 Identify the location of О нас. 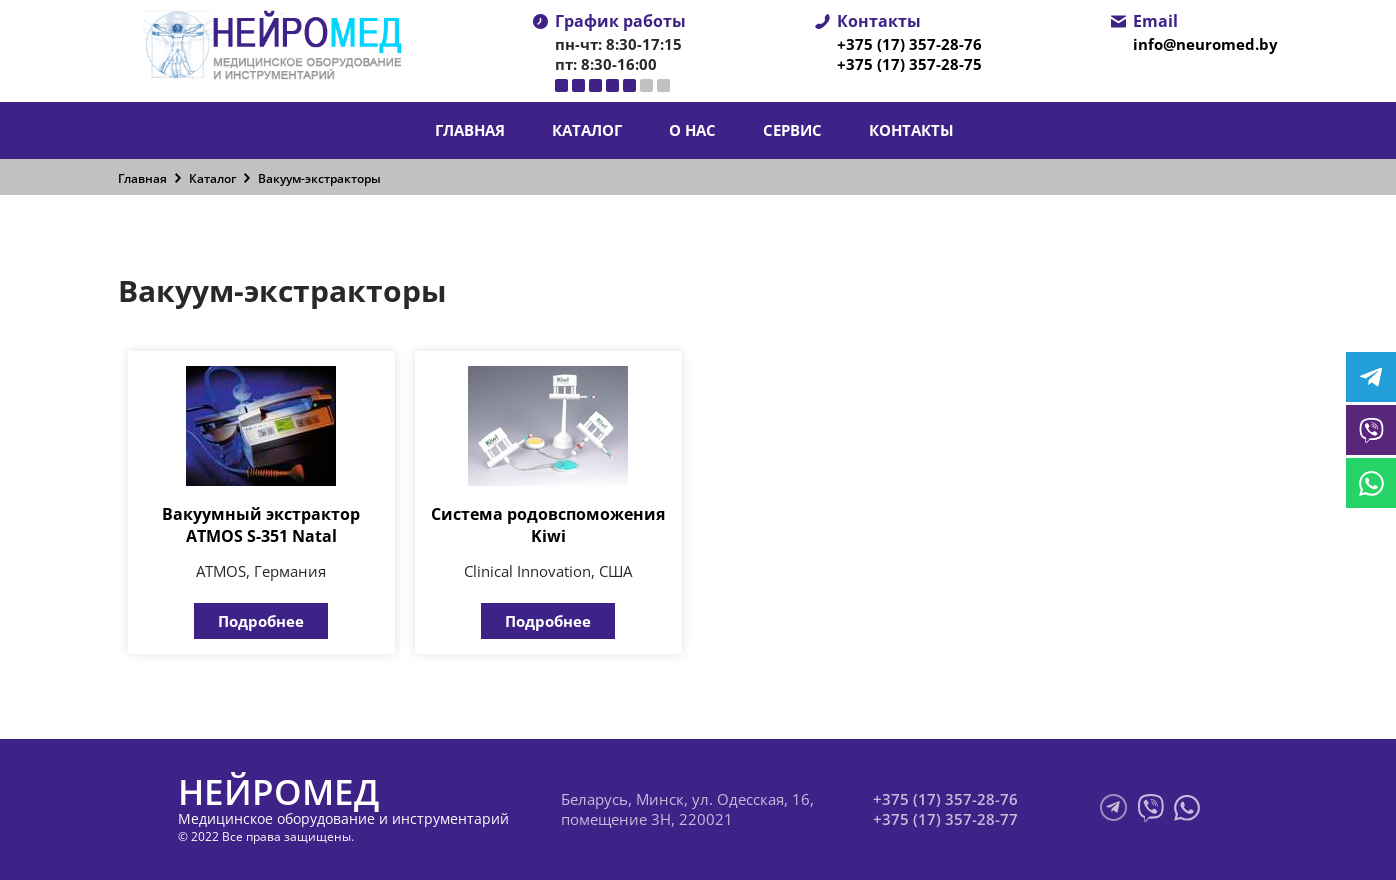
(692, 130).